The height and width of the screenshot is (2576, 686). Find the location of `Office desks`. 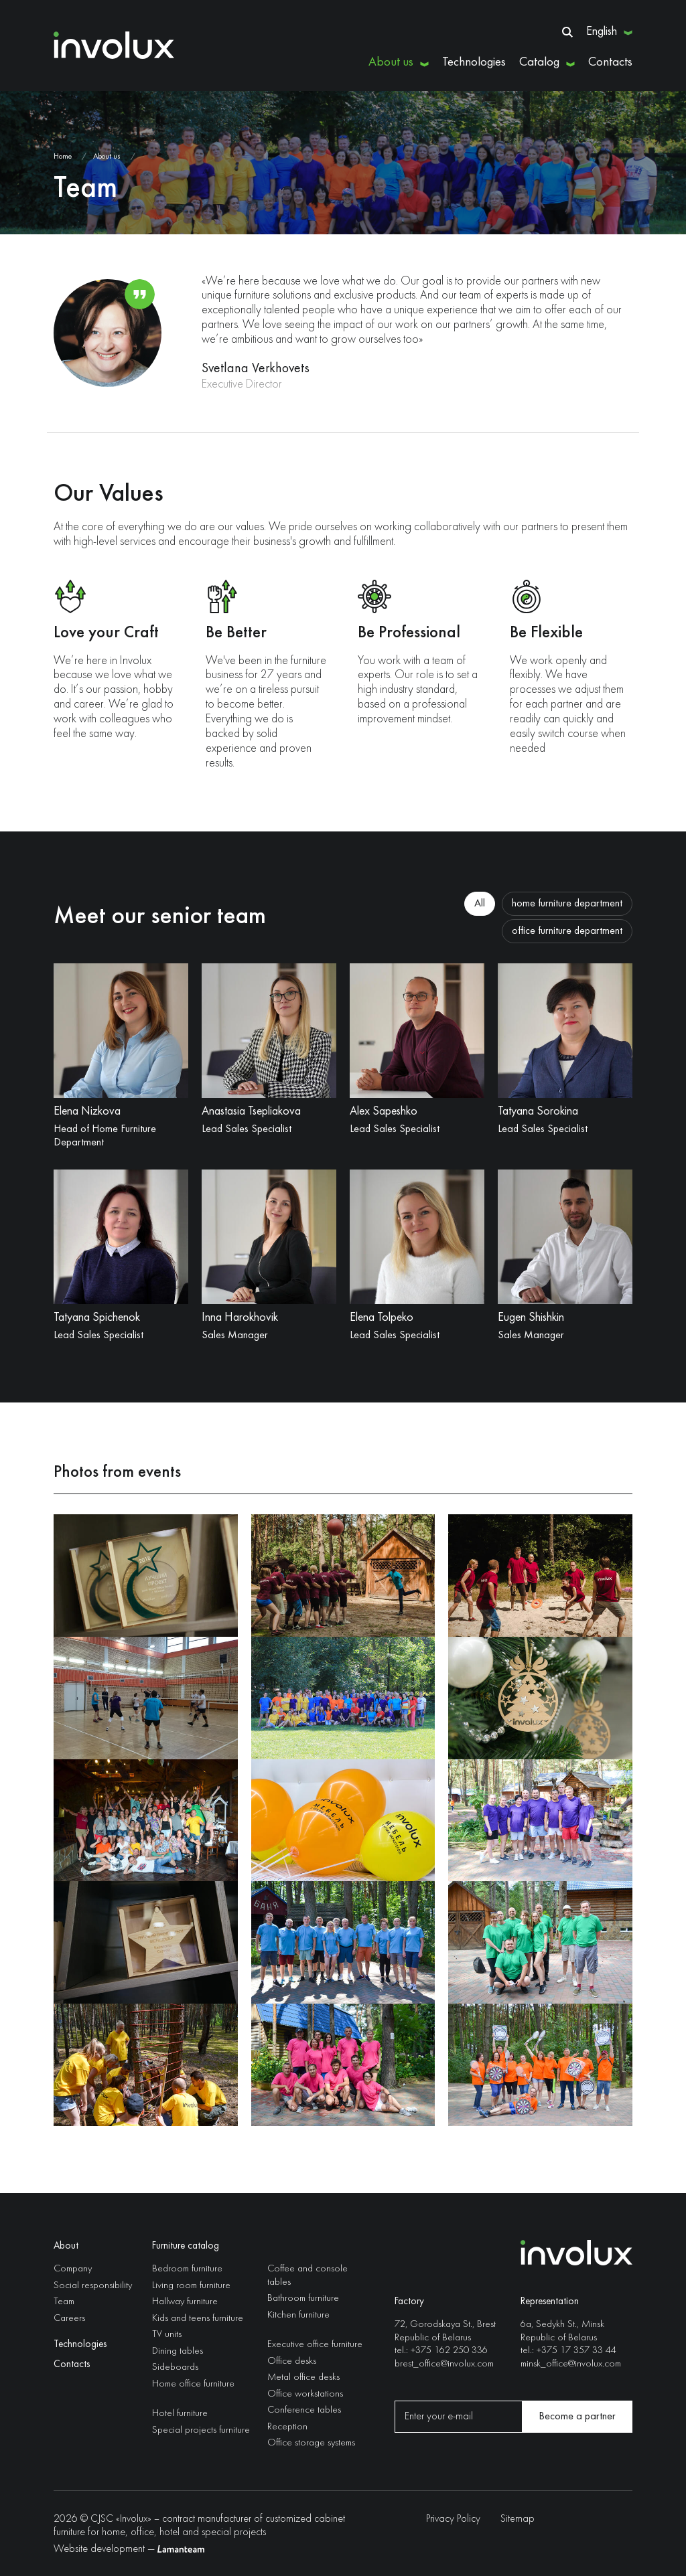

Office desks is located at coordinates (291, 2361).